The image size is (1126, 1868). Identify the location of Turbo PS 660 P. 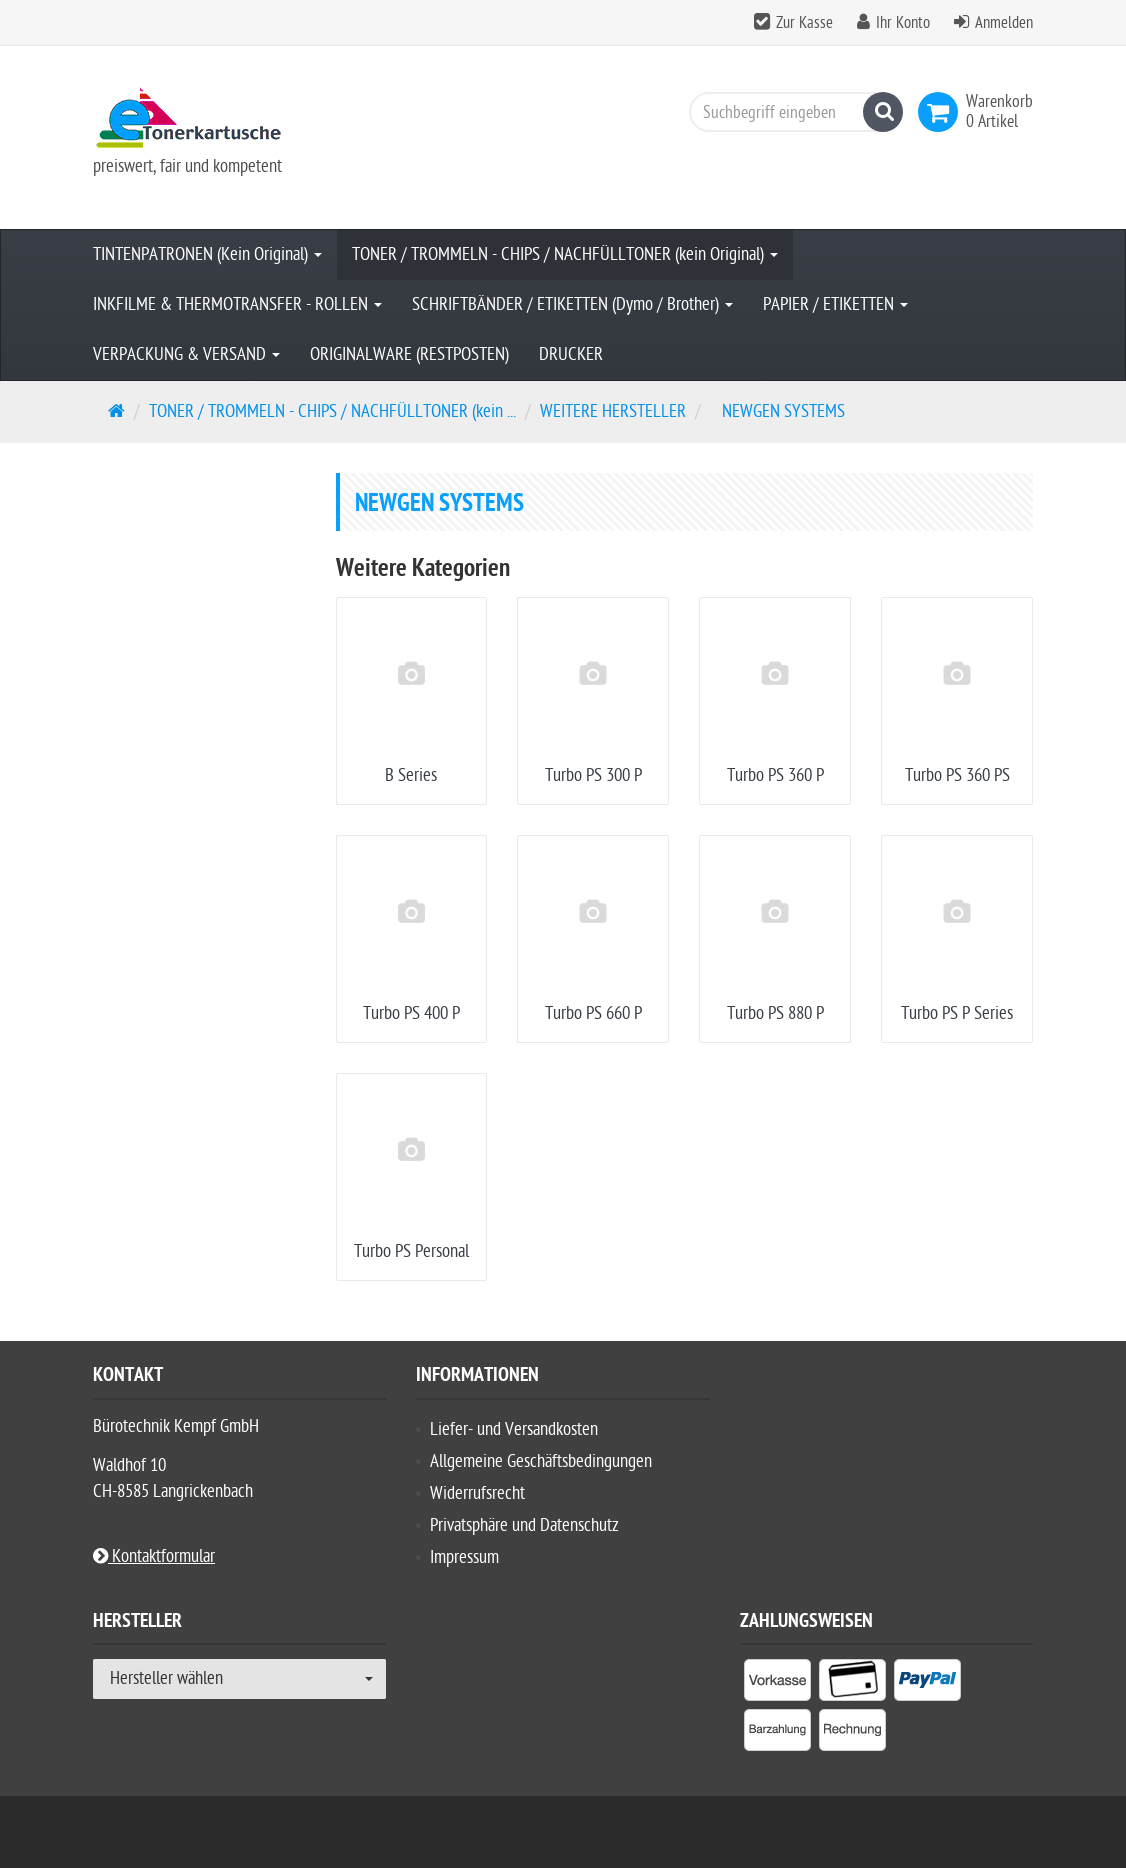
(593, 1013).